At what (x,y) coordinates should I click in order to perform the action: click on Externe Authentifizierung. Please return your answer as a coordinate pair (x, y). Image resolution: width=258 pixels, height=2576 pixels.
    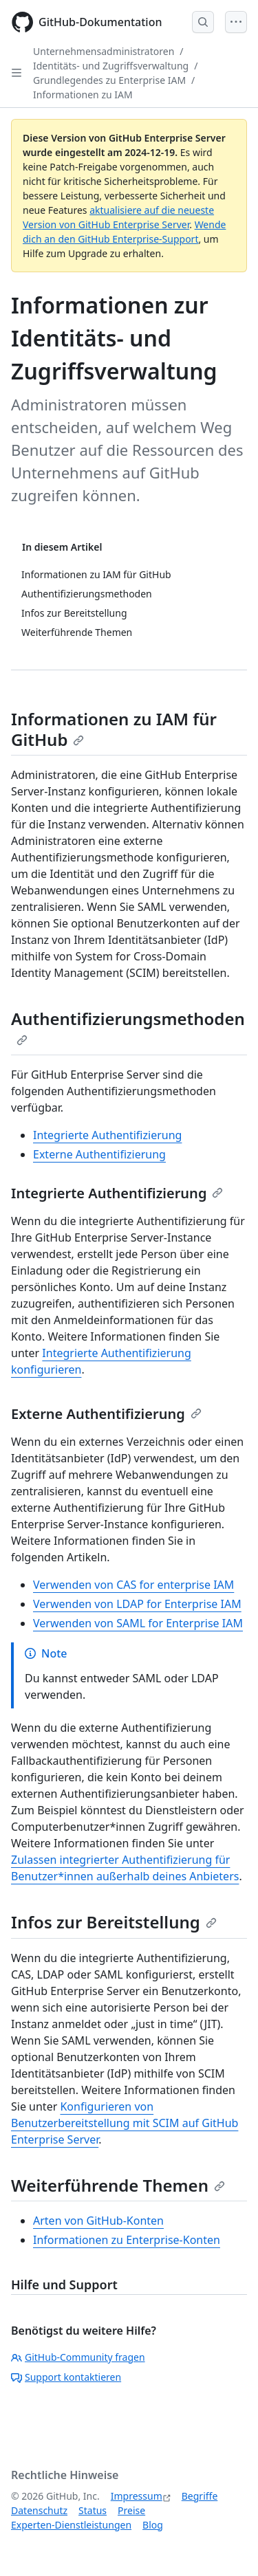
    Looking at the image, I should click on (99, 1154).